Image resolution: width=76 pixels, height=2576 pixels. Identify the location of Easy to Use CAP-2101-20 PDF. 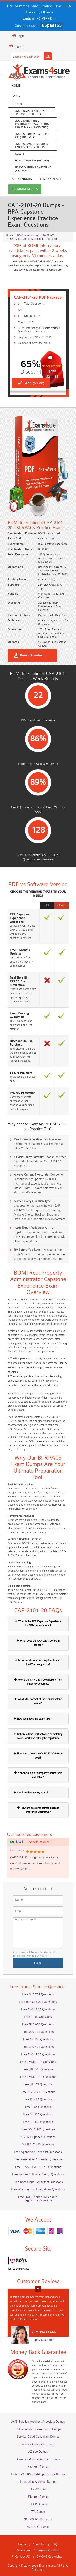
(36, 337).